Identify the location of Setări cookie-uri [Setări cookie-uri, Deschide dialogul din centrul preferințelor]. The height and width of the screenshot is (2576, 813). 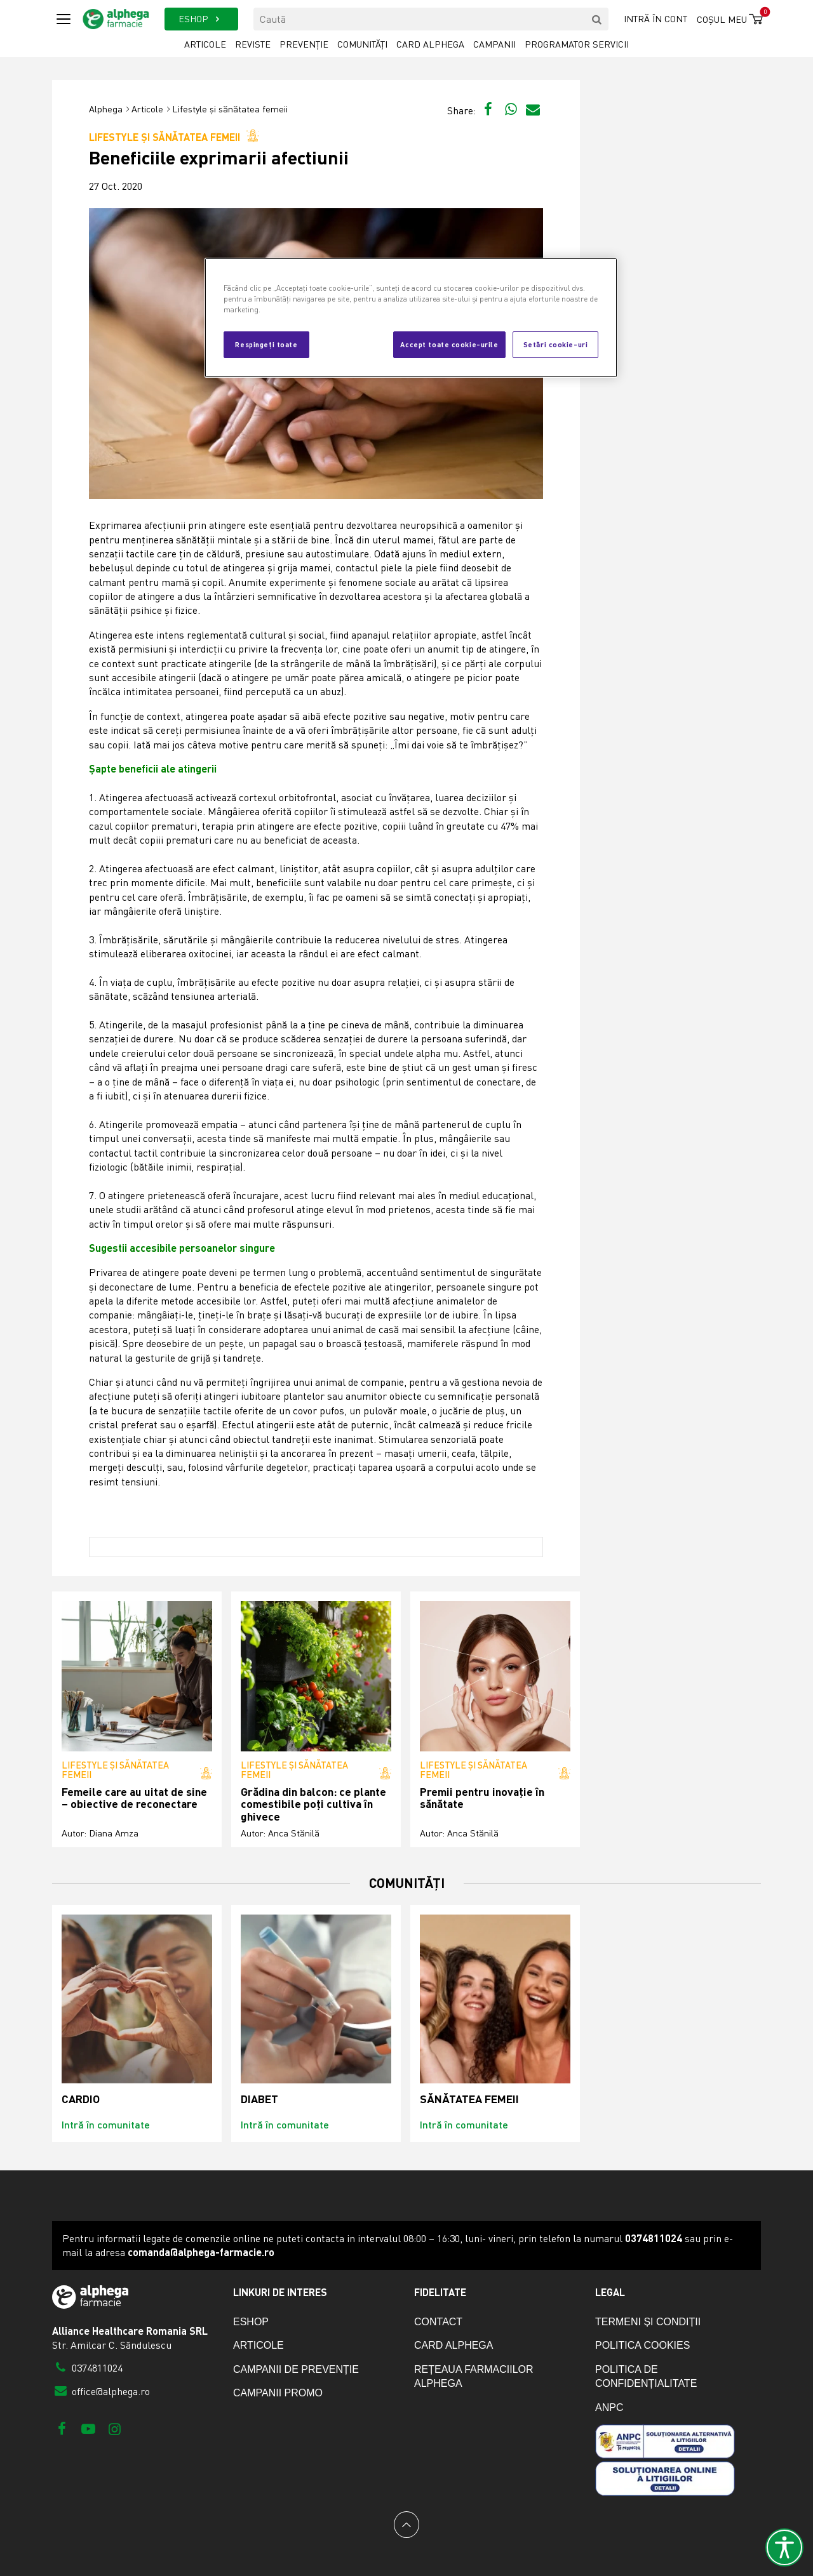
(555, 344).